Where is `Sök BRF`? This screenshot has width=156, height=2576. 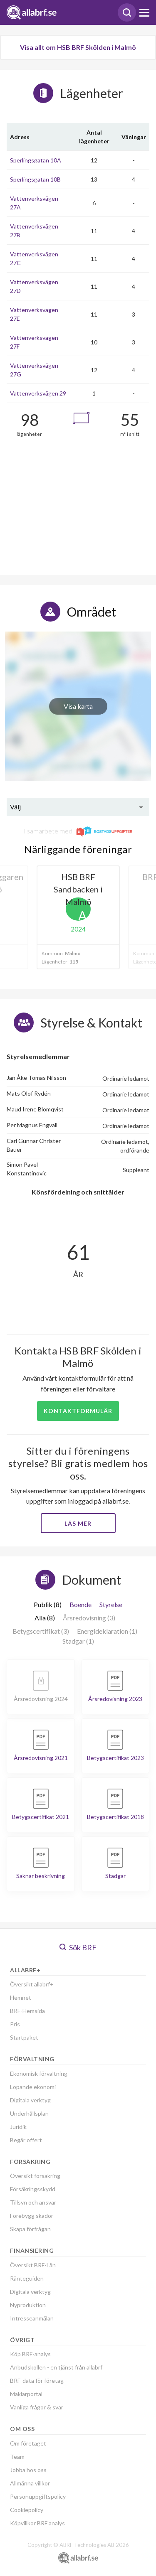 Sök BRF is located at coordinates (78, 1947).